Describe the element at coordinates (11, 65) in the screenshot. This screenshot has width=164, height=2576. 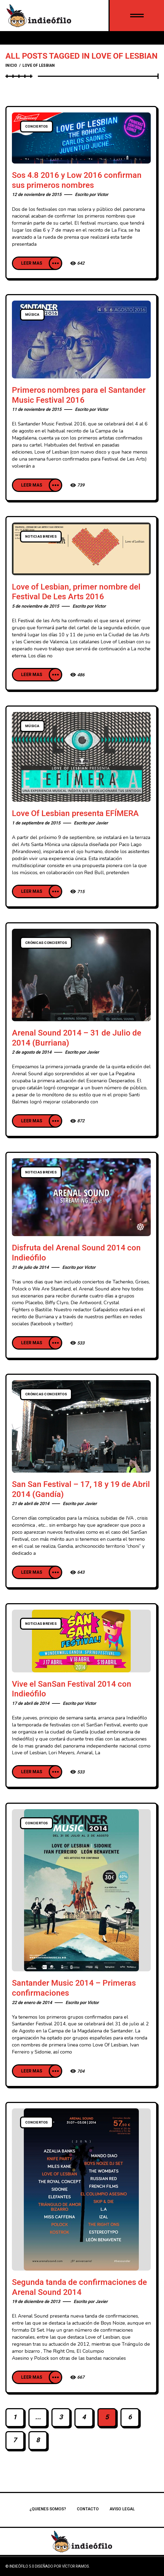
I see `Inicio` at that location.